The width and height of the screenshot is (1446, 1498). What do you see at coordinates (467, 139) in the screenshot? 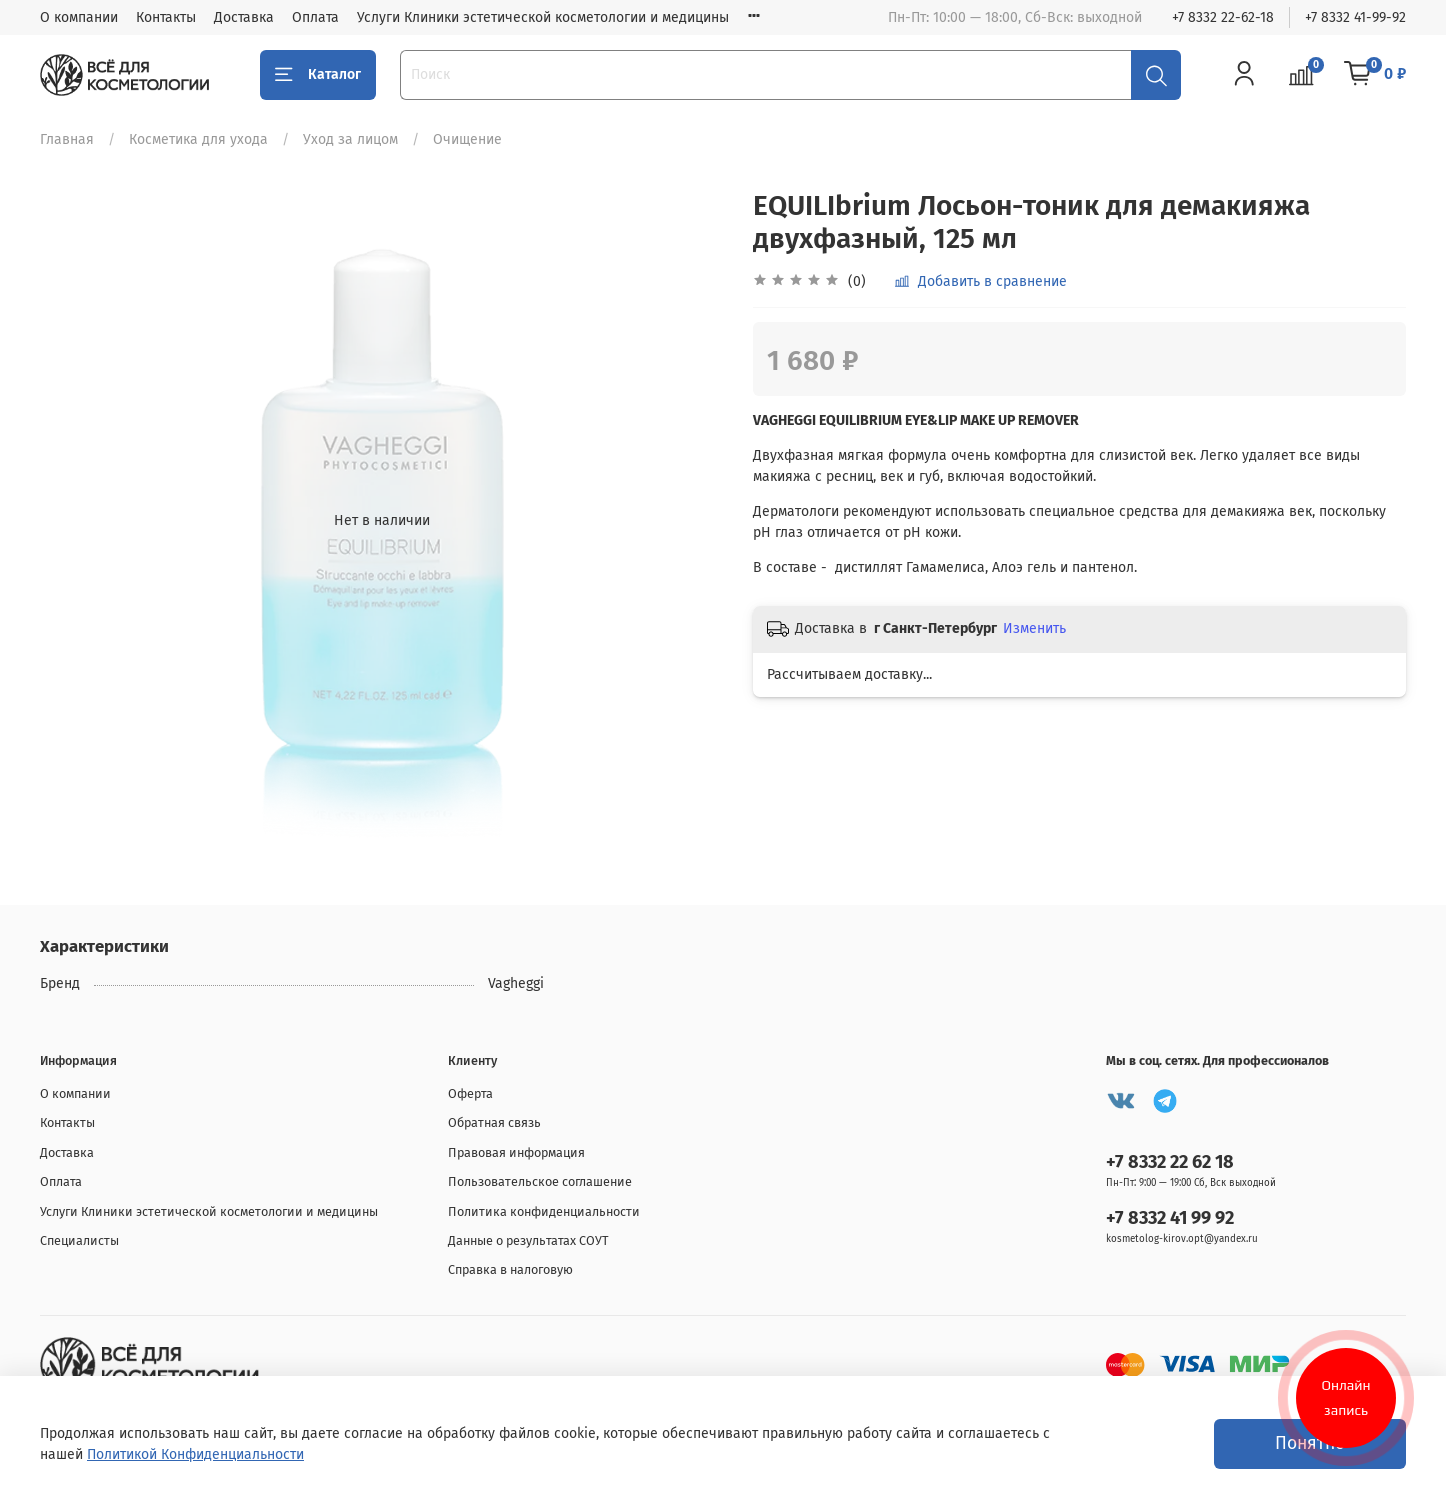
I see `Очищение` at bounding box center [467, 139].